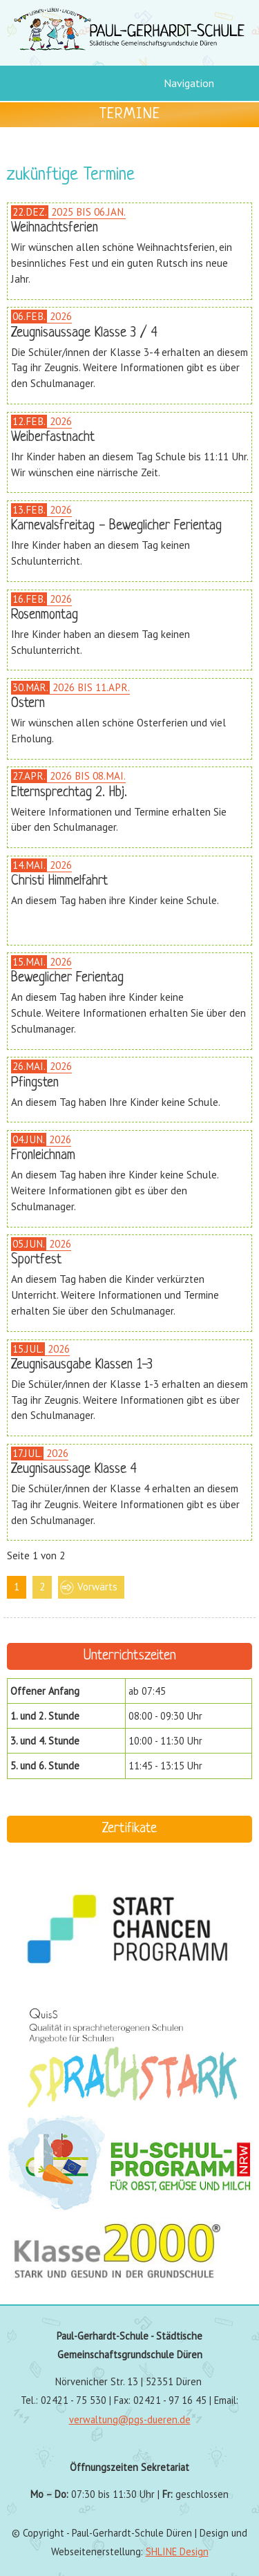 The width and height of the screenshot is (259, 2576). What do you see at coordinates (177, 2551) in the screenshot?
I see `SHLINE Design` at bounding box center [177, 2551].